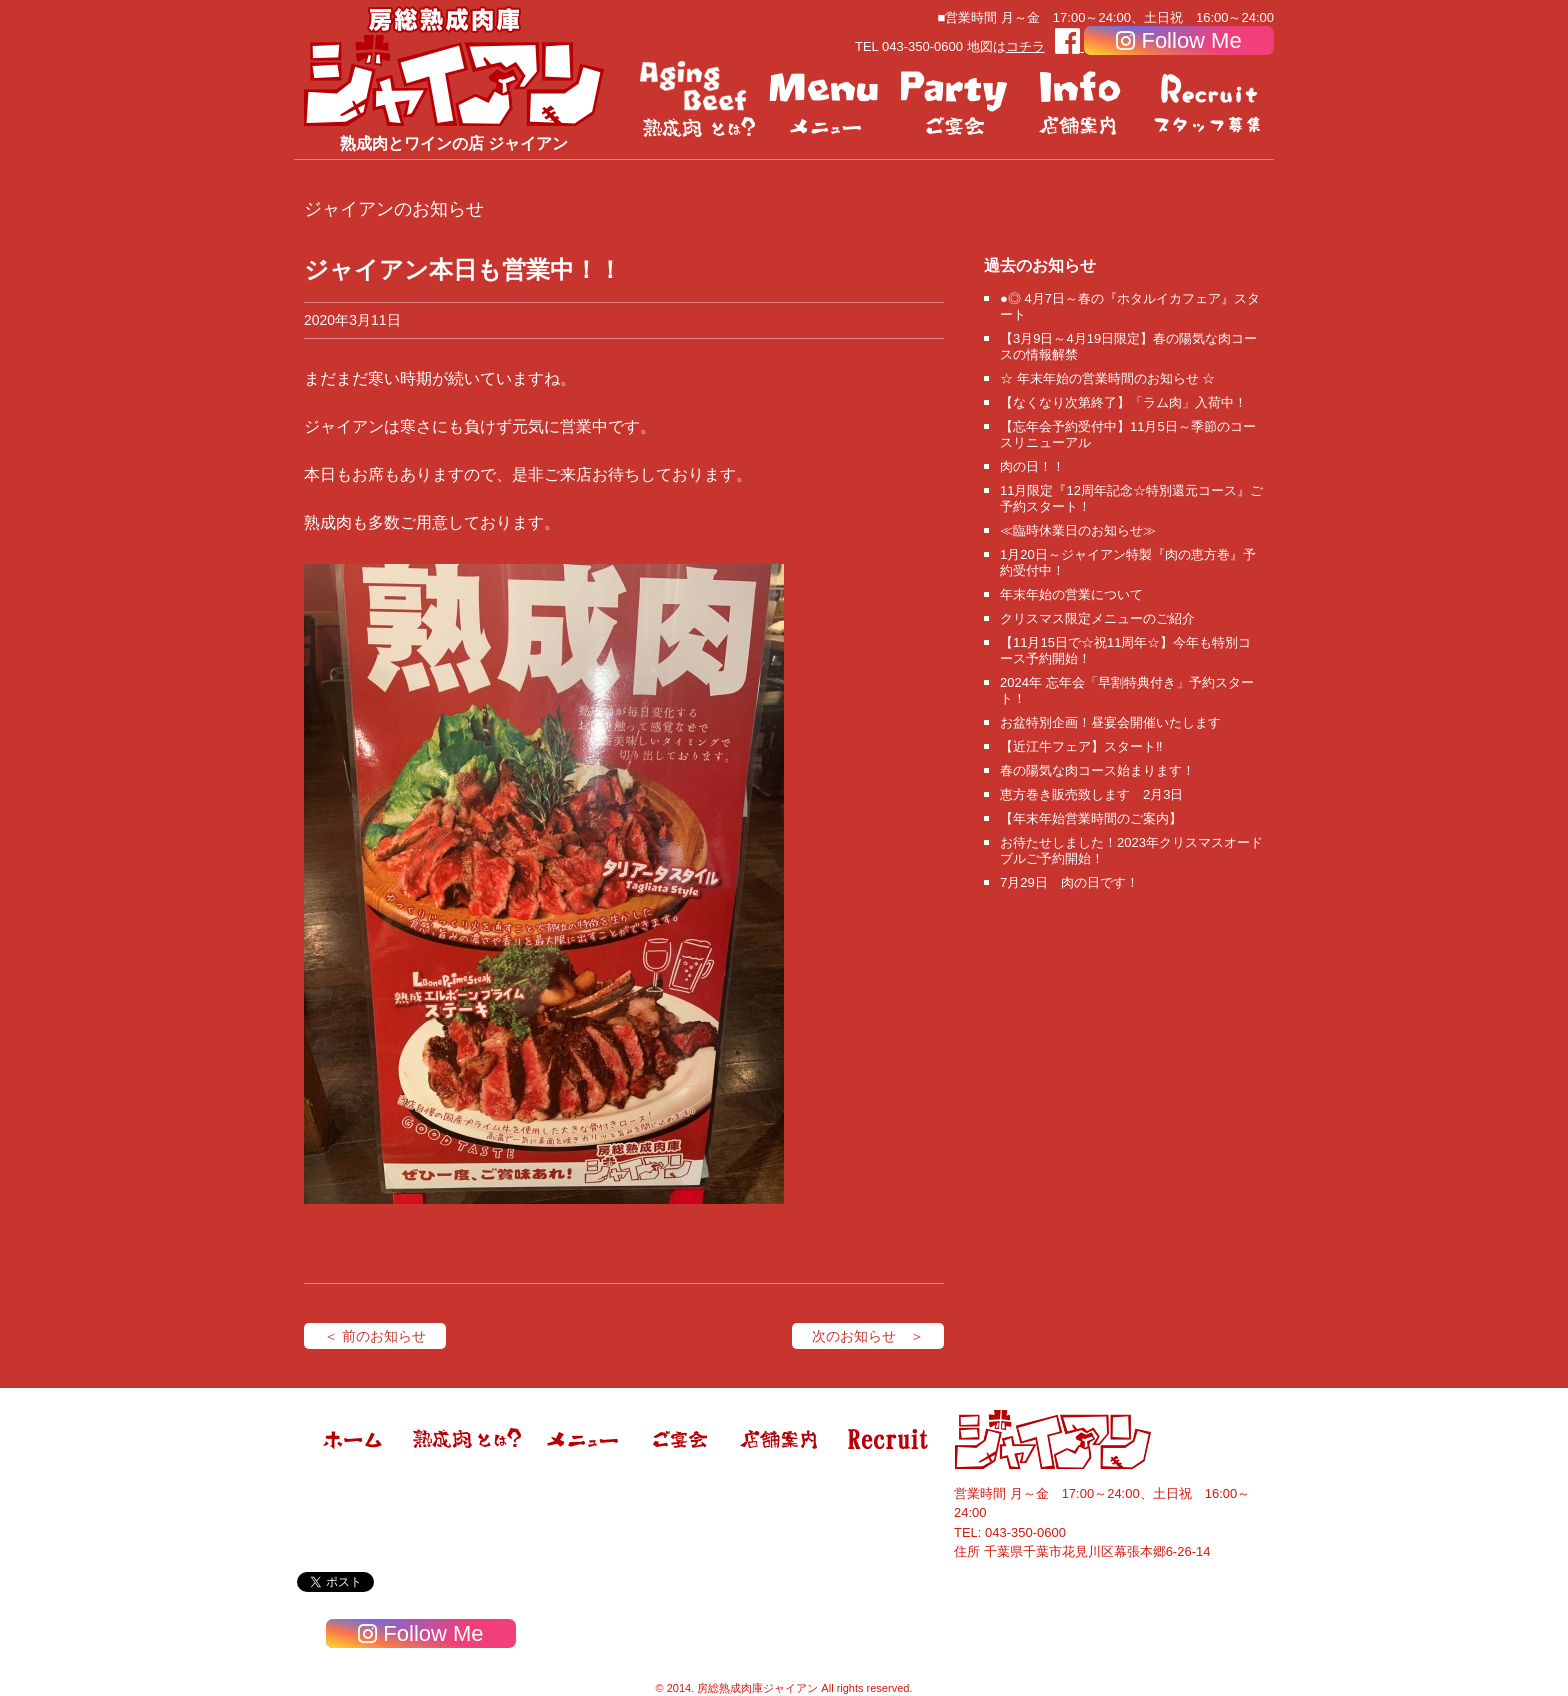 This screenshot has width=1568, height=1696. Describe the element at coordinates (1091, 794) in the screenshot. I see `恵方巻き販売致します 2月3日` at that location.